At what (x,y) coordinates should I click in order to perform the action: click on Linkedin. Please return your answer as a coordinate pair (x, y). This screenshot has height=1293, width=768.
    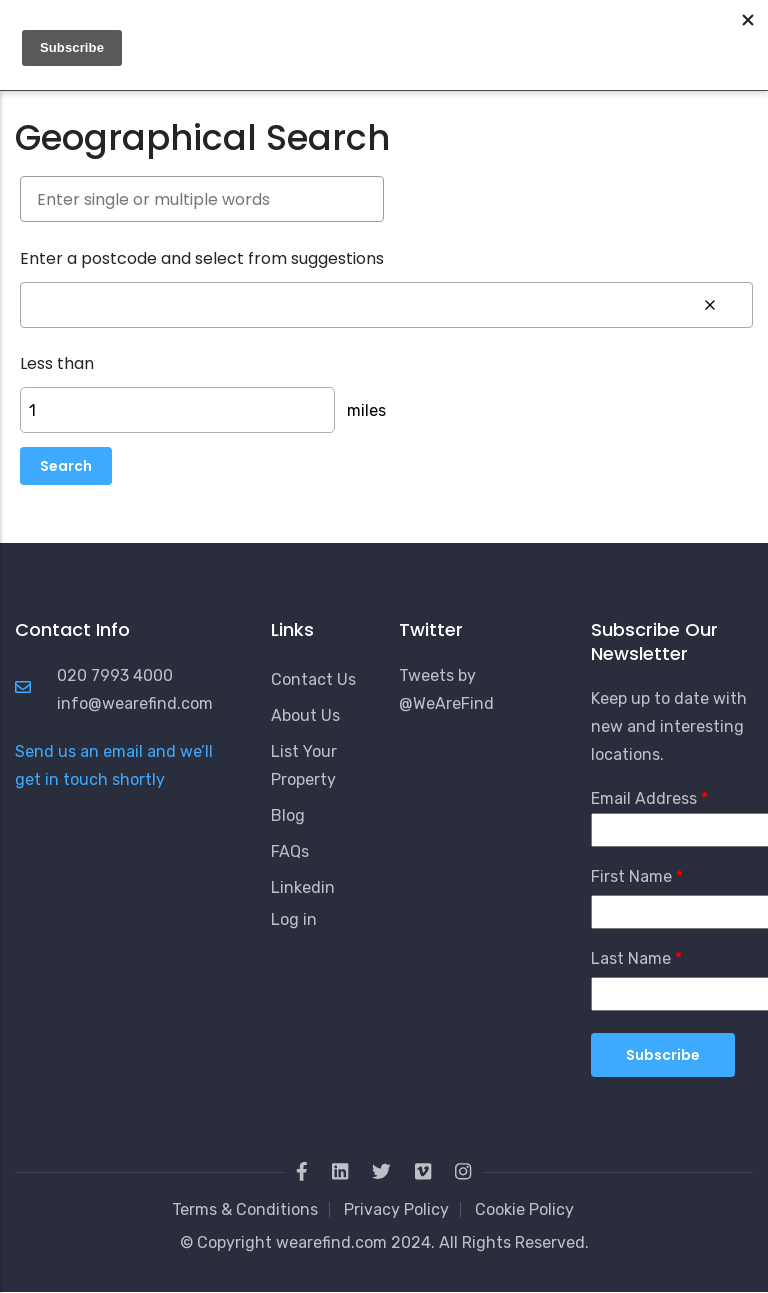
    Looking at the image, I should click on (303, 887).